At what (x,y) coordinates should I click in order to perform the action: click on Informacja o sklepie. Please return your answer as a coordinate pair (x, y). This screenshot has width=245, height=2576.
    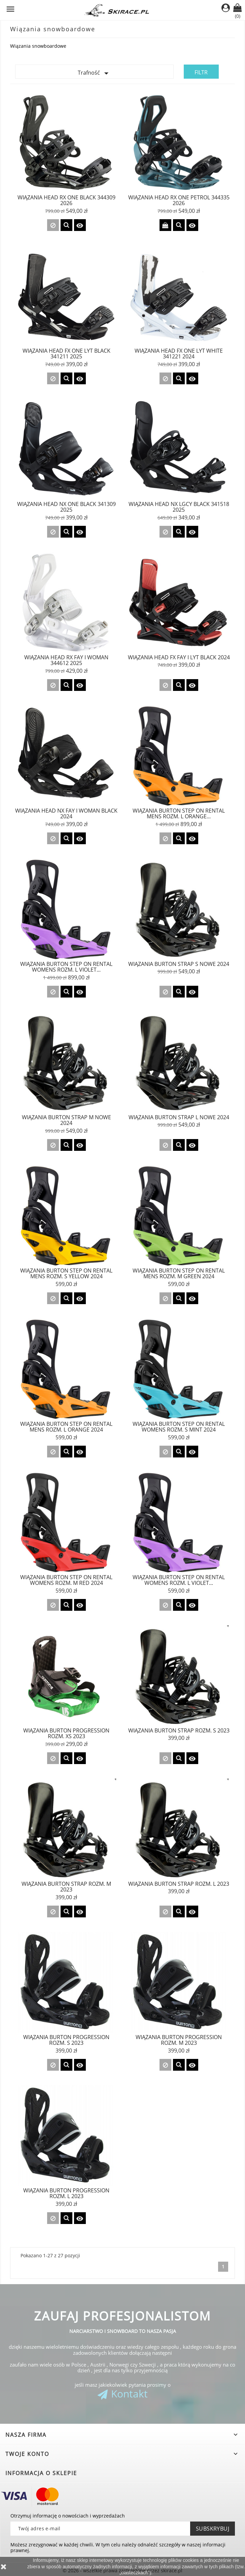
    Looking at the image, I should click on (41, 2473).